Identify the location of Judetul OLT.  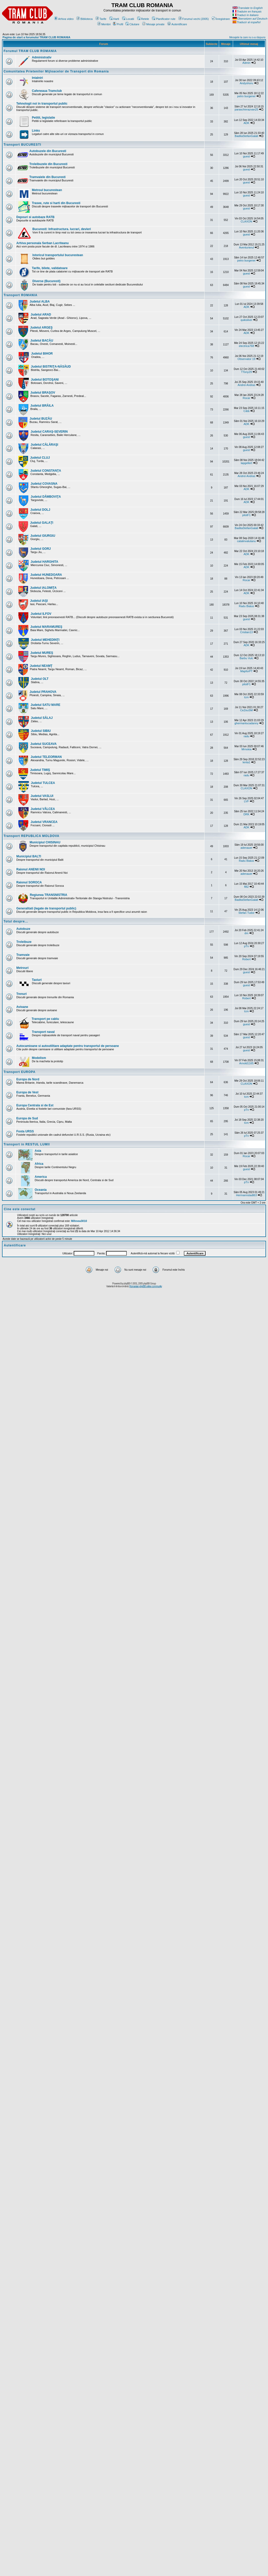
(39, 679).